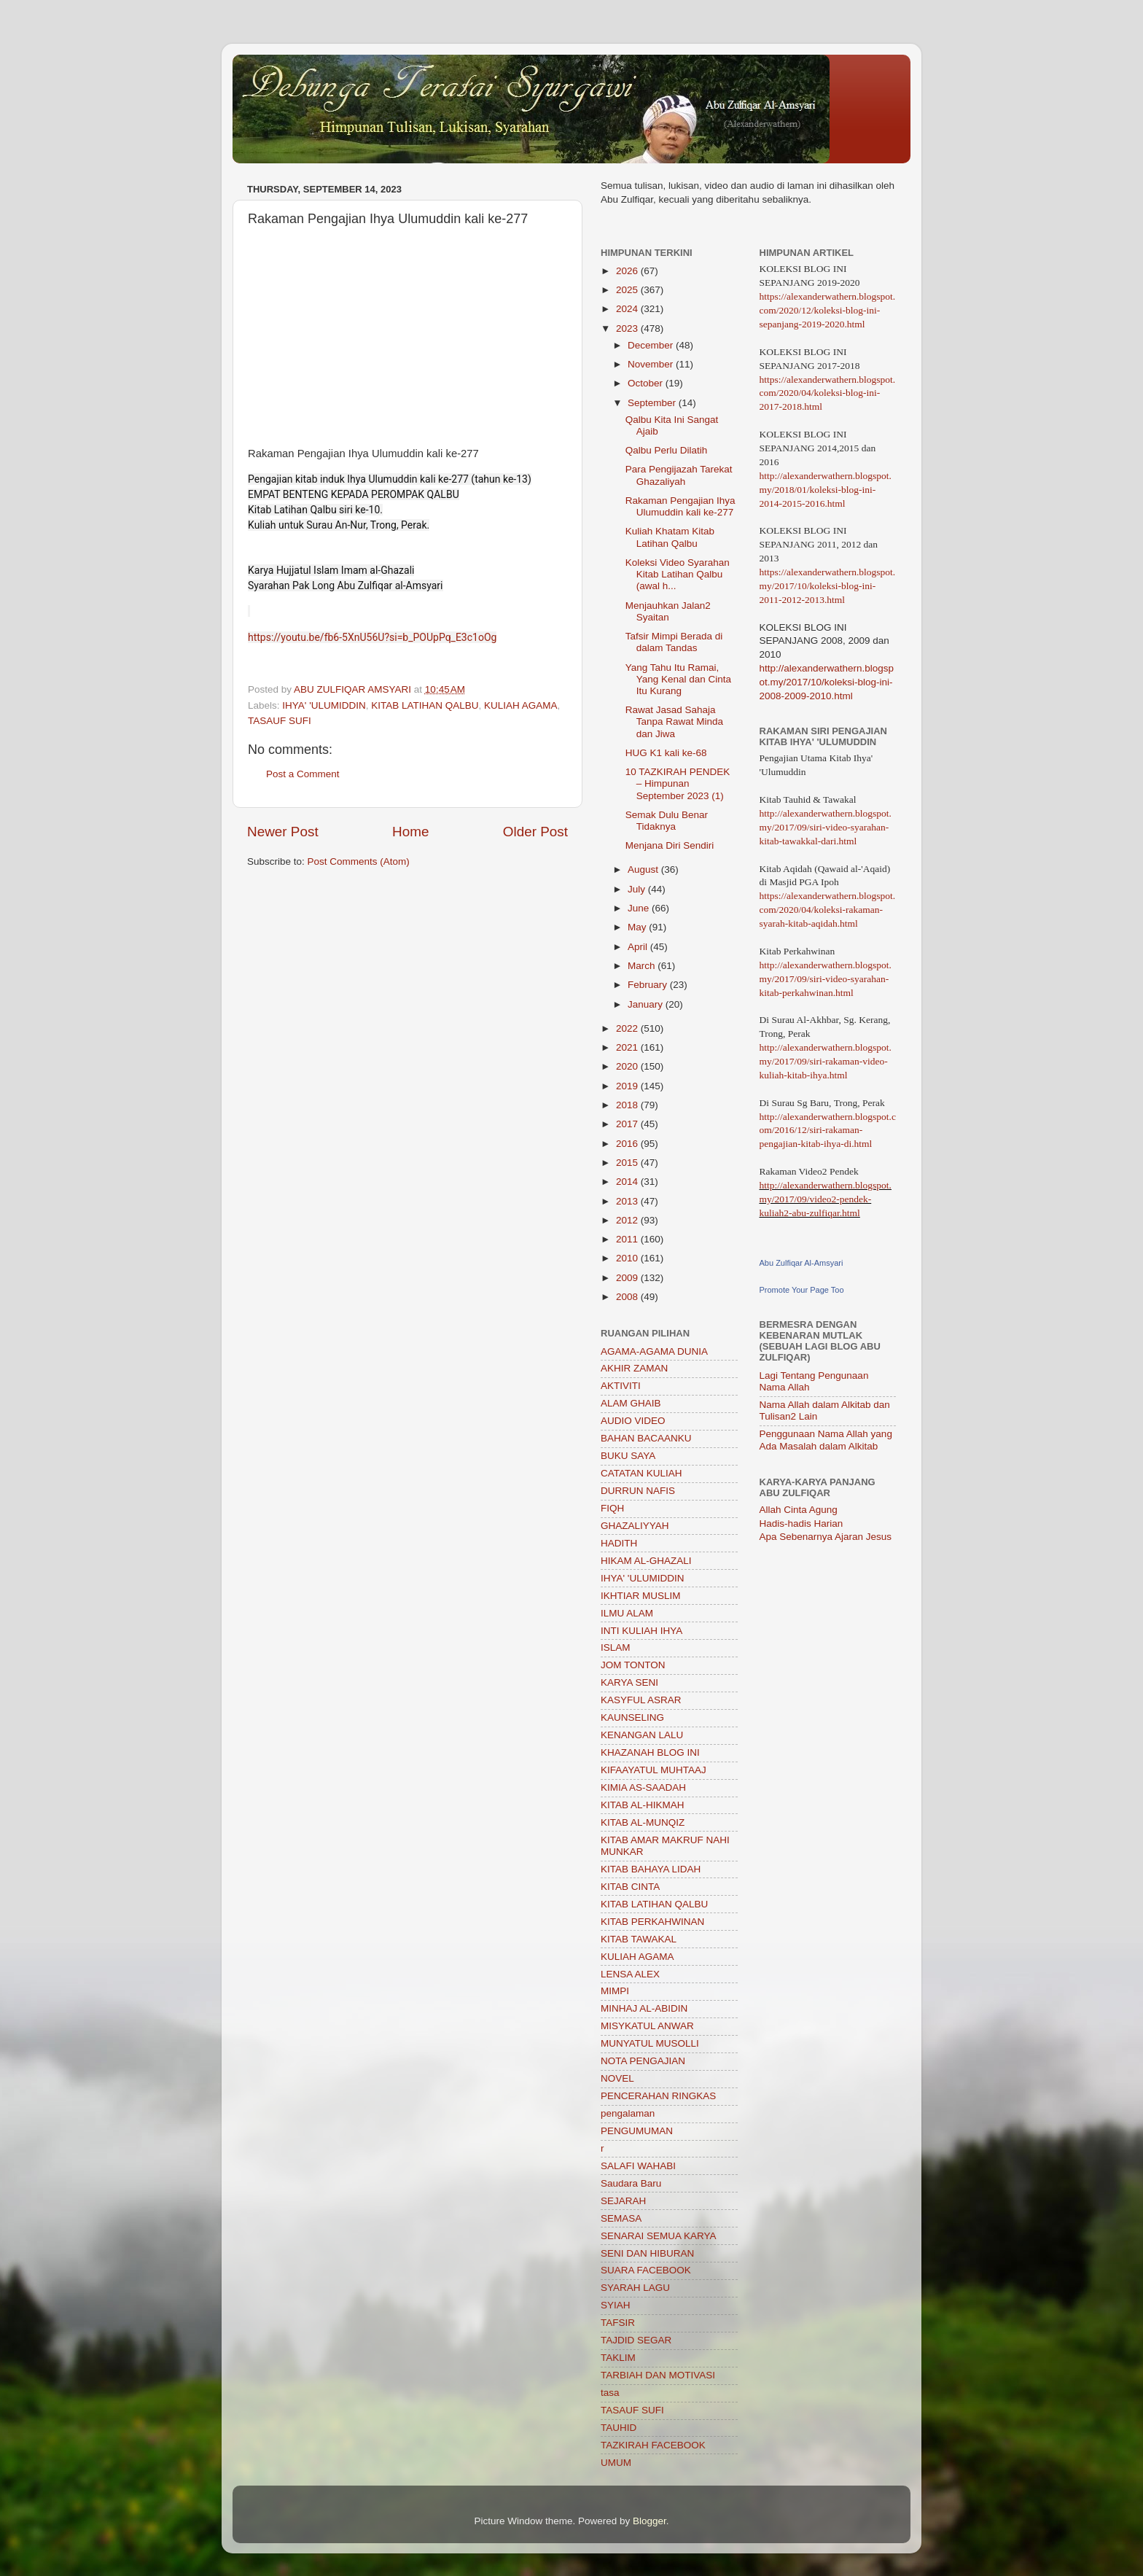  What do you see at coordinates (279, 720) in the screenshot?
I see `TASAUF SUFI` at bounding box center [279, 720].